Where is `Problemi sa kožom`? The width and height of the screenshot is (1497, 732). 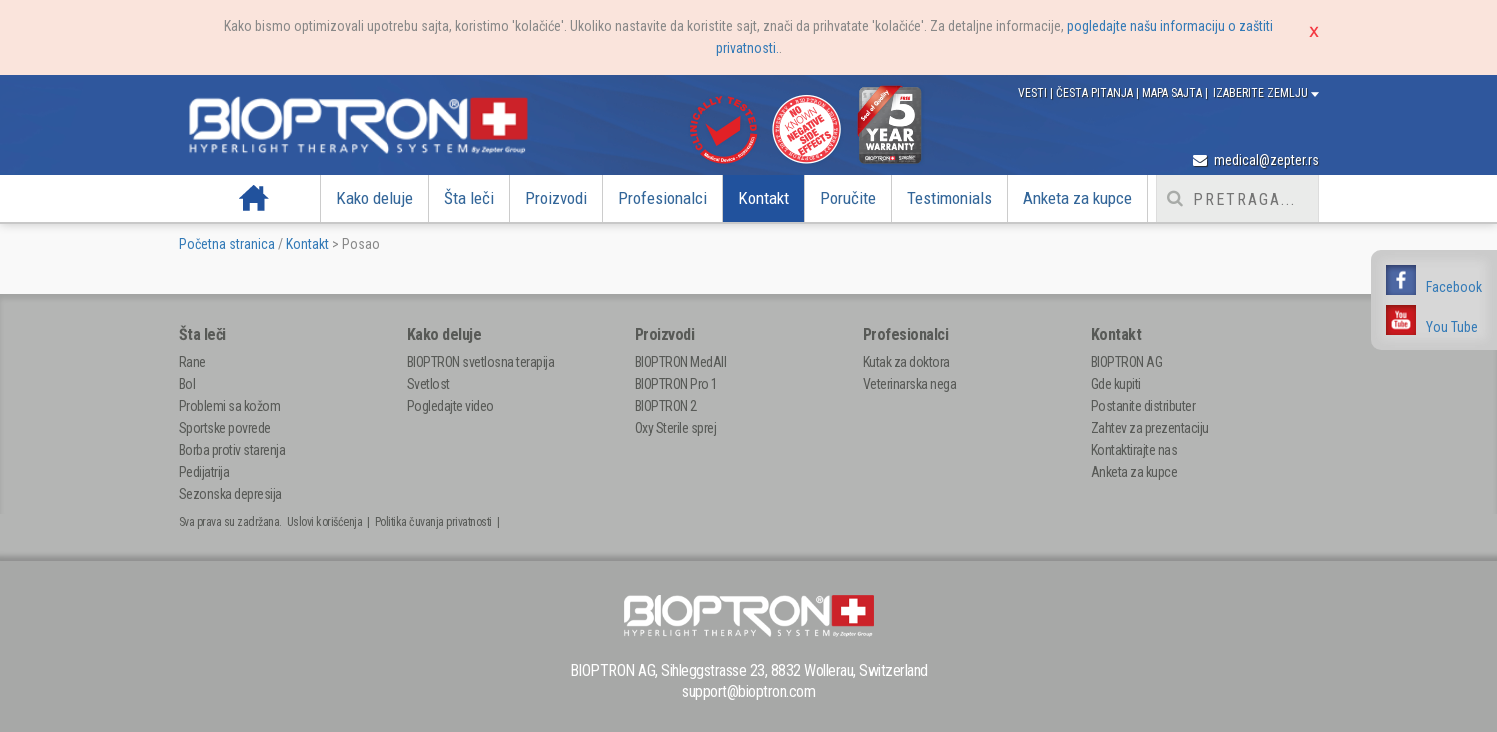
Problemi sa kožom is located at coordinates (230, 406).